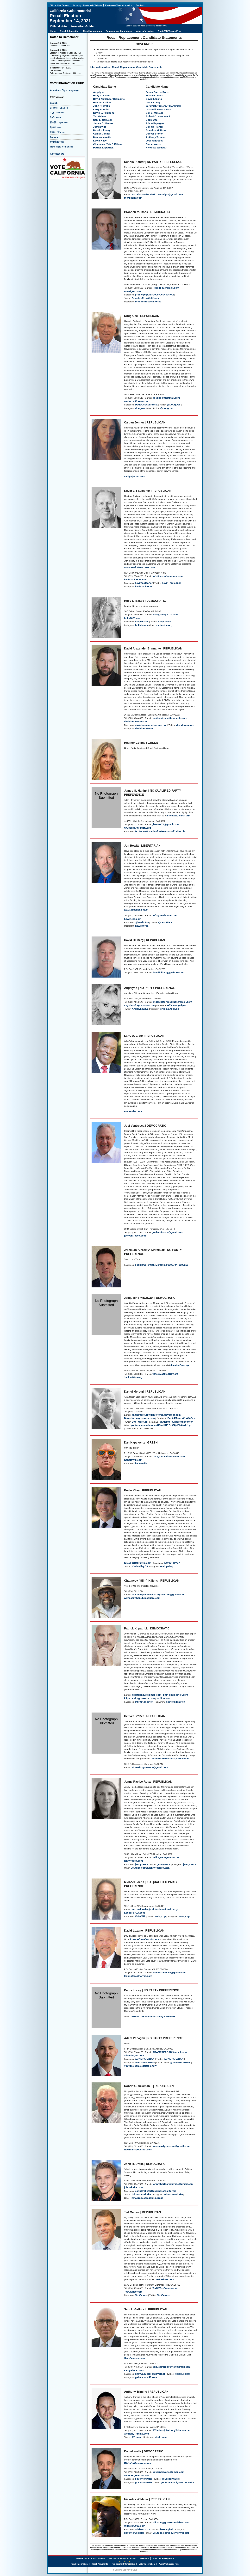  What do you see at coordinates (136, 401) in the screenshot?
I see `oseforcalifornia.com` at bounding box center [136, 401].